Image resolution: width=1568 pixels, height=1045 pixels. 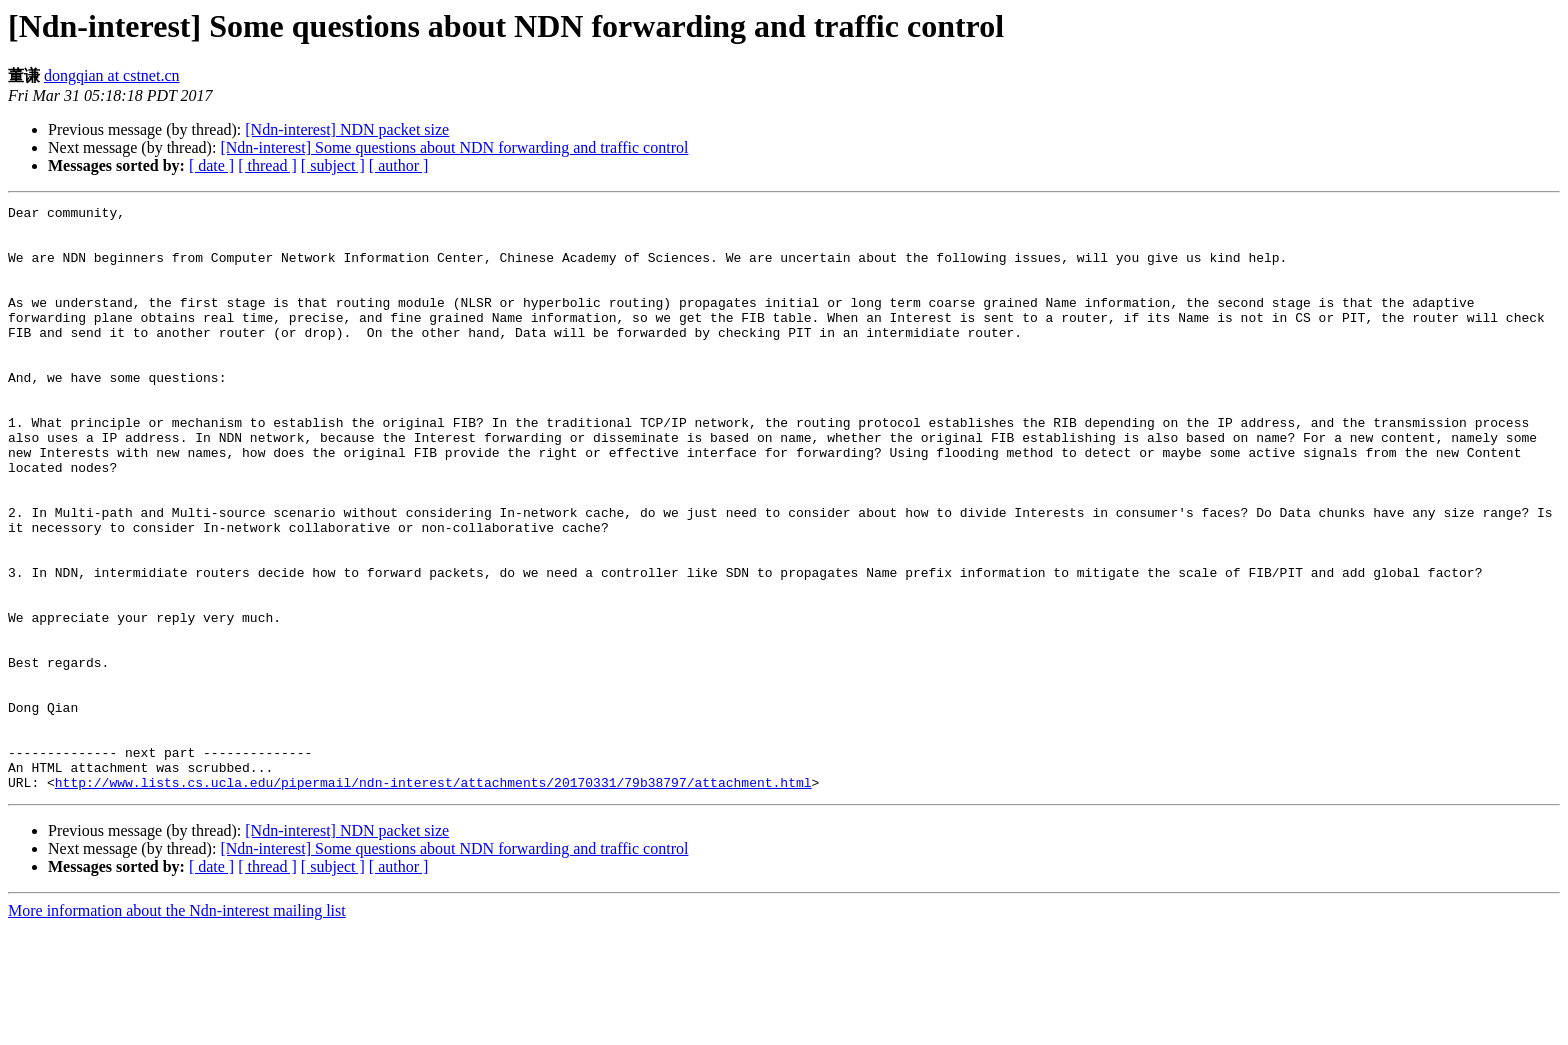 What do you see at coordinates (433, 899) in the screenshot?
I see `http://www.lists.cs.ucla.edu/pipermail/ndn-interest/attachments/20170331/79b38797/attachment.html` at bounding box center [433, 899].